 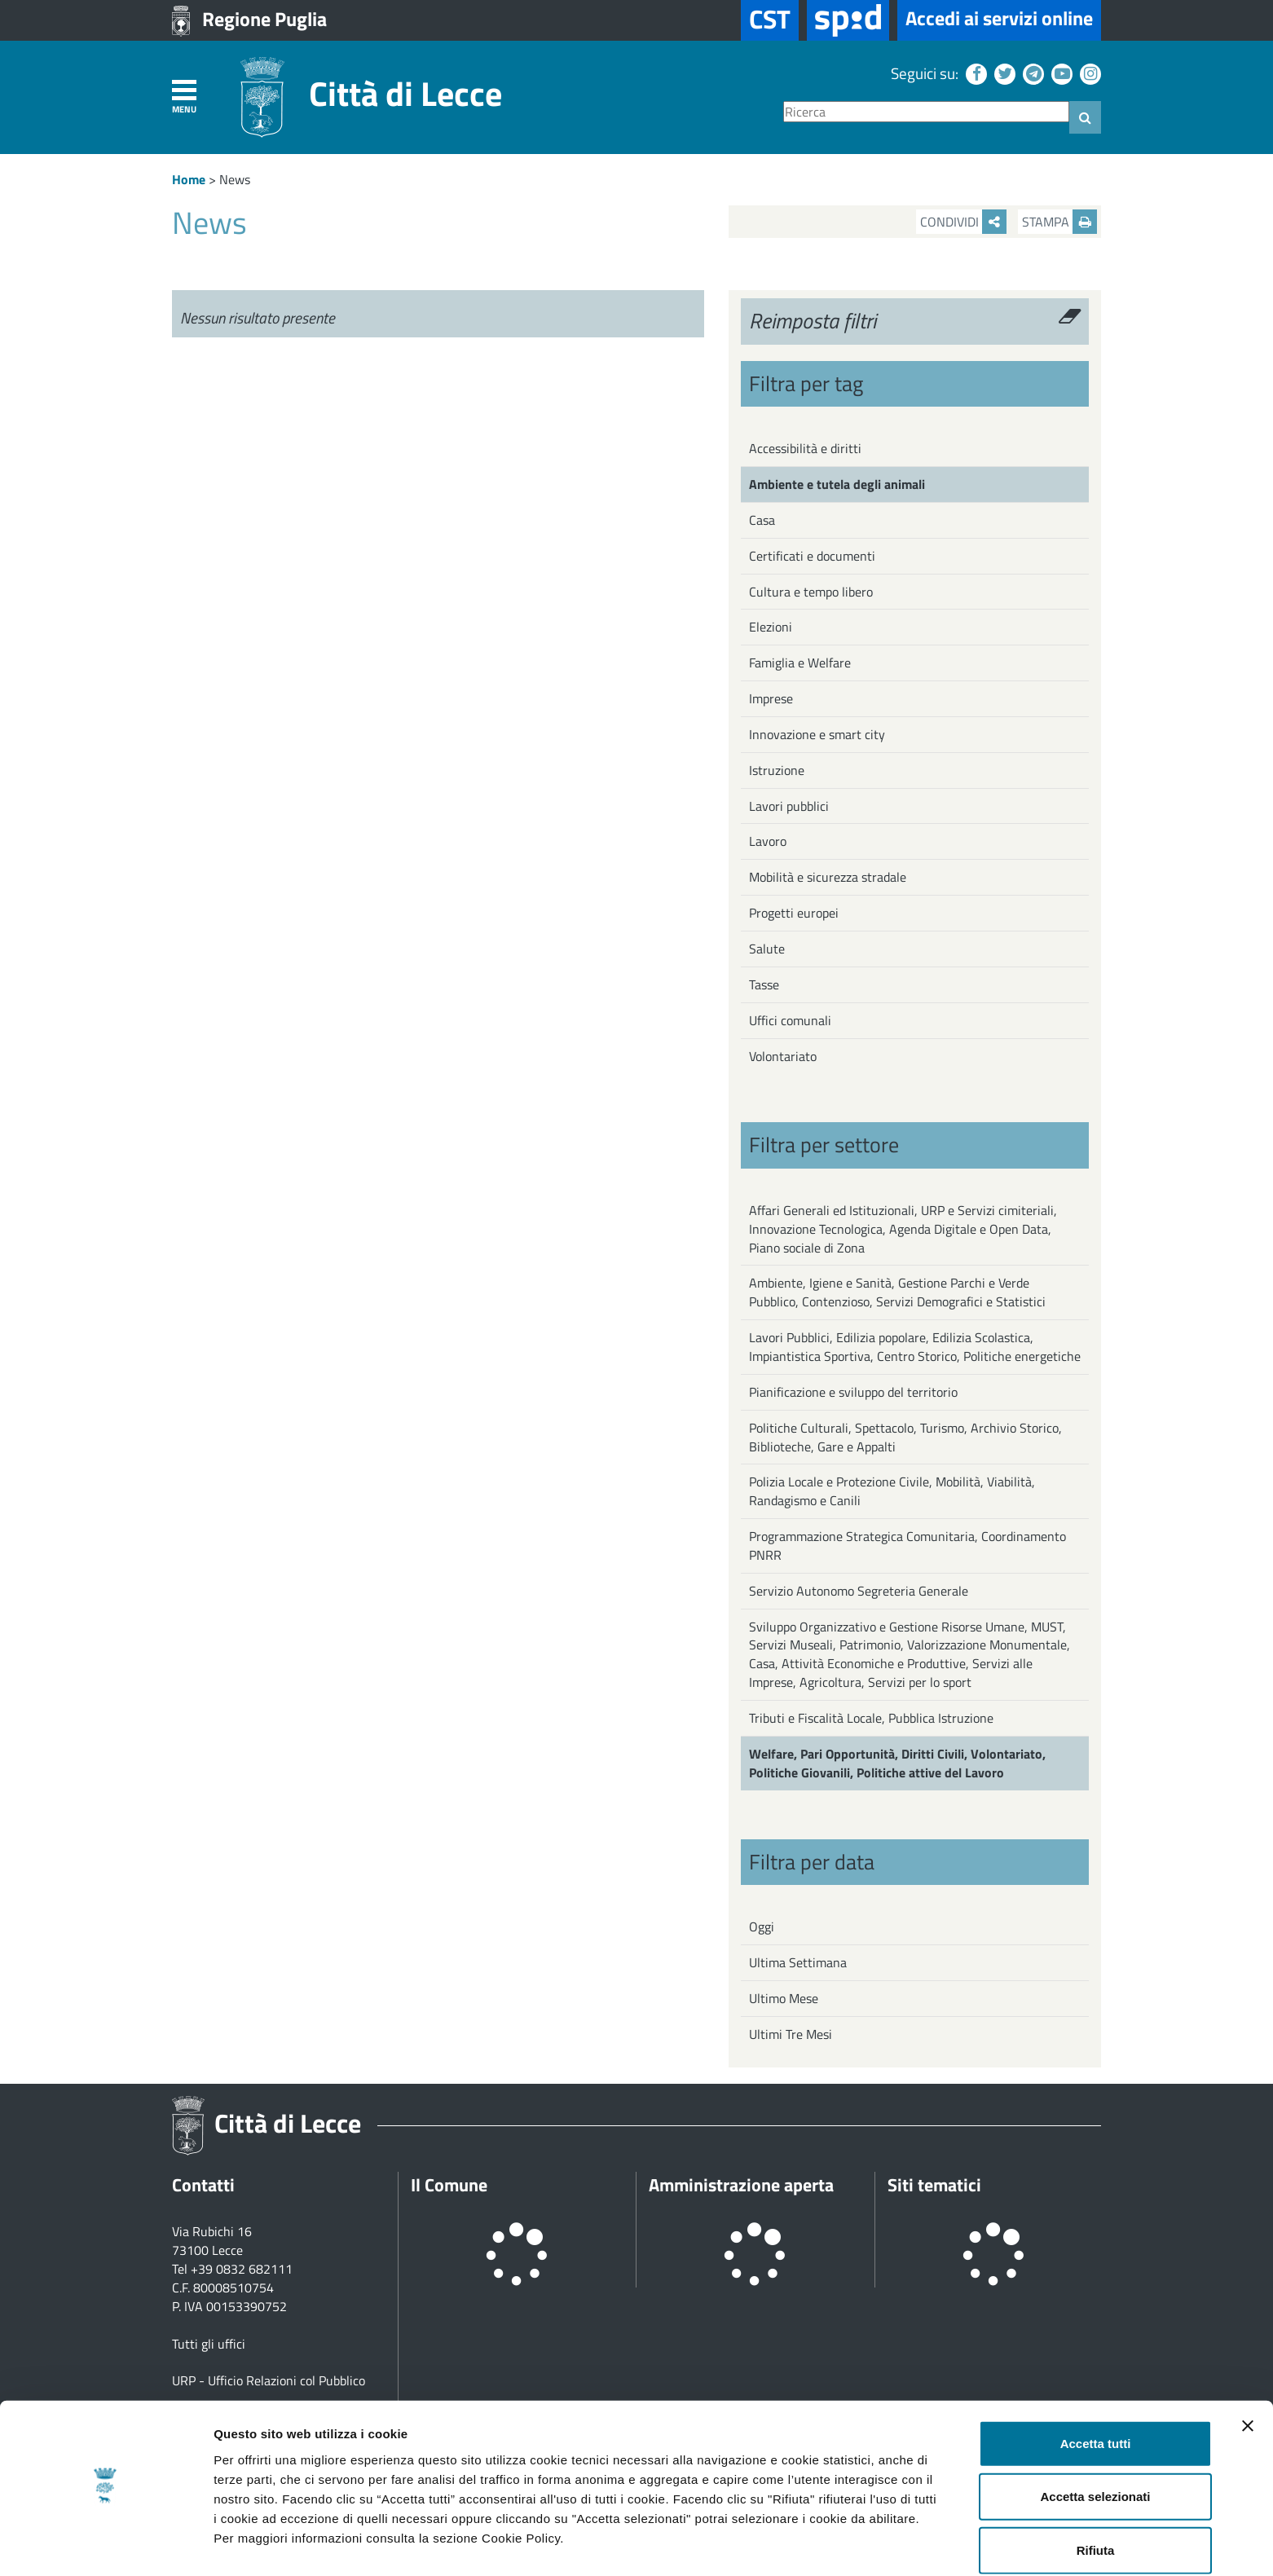 What do you see at coordinates (761, 1926) in the screenshot?
I see `Oggi` at bounding box center [761, 1926].